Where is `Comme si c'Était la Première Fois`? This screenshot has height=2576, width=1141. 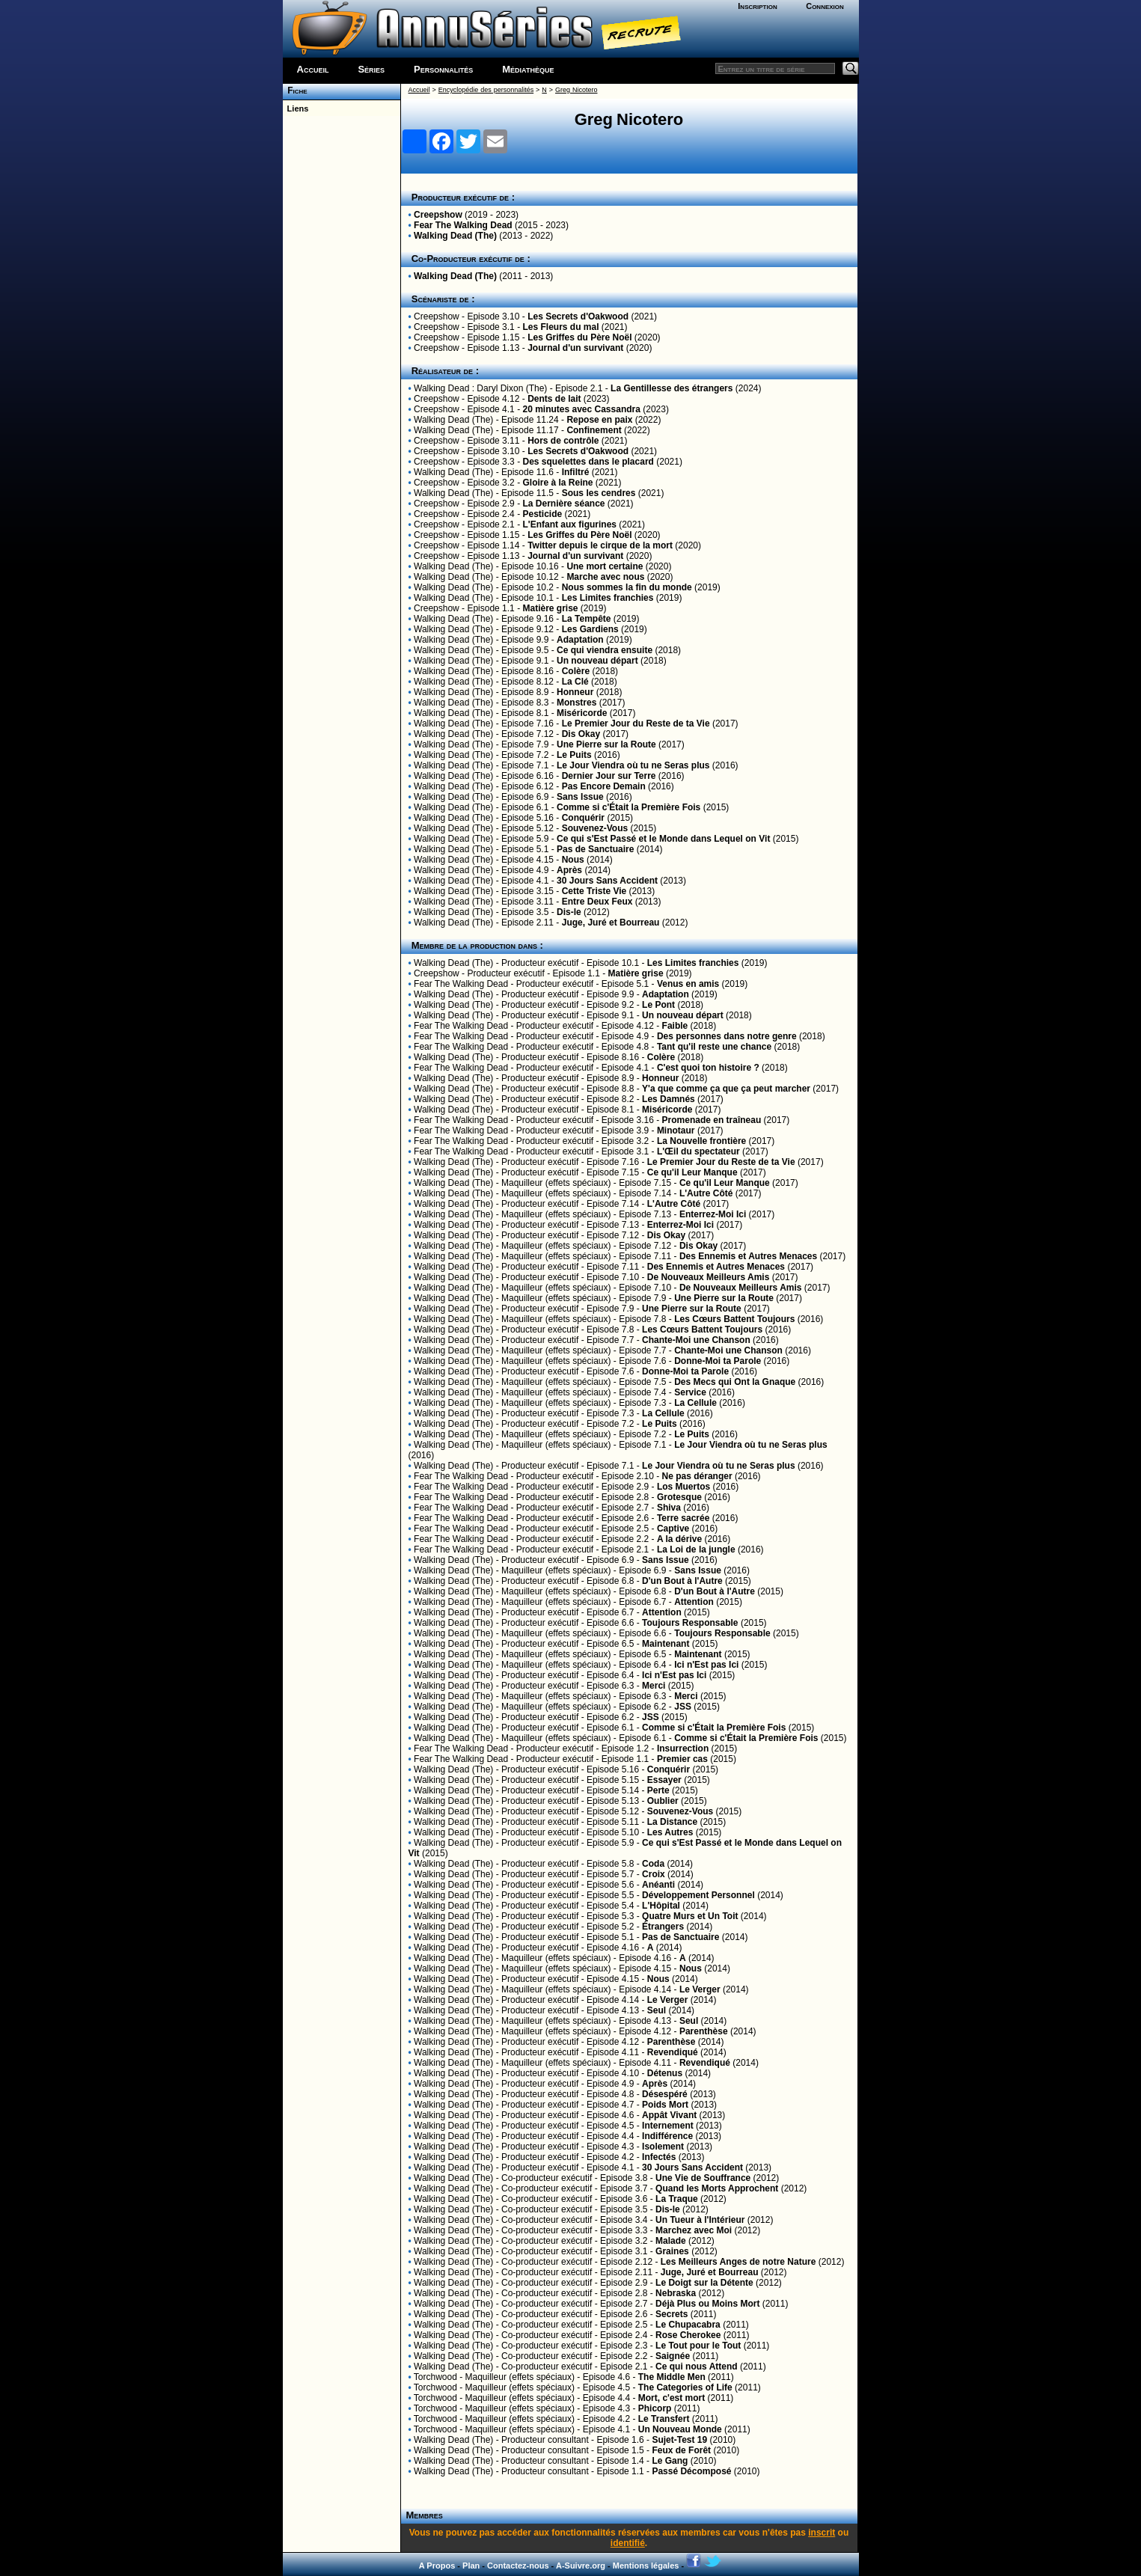
Comme si c'Était la Première Fois is located at coordinates (628, 807).